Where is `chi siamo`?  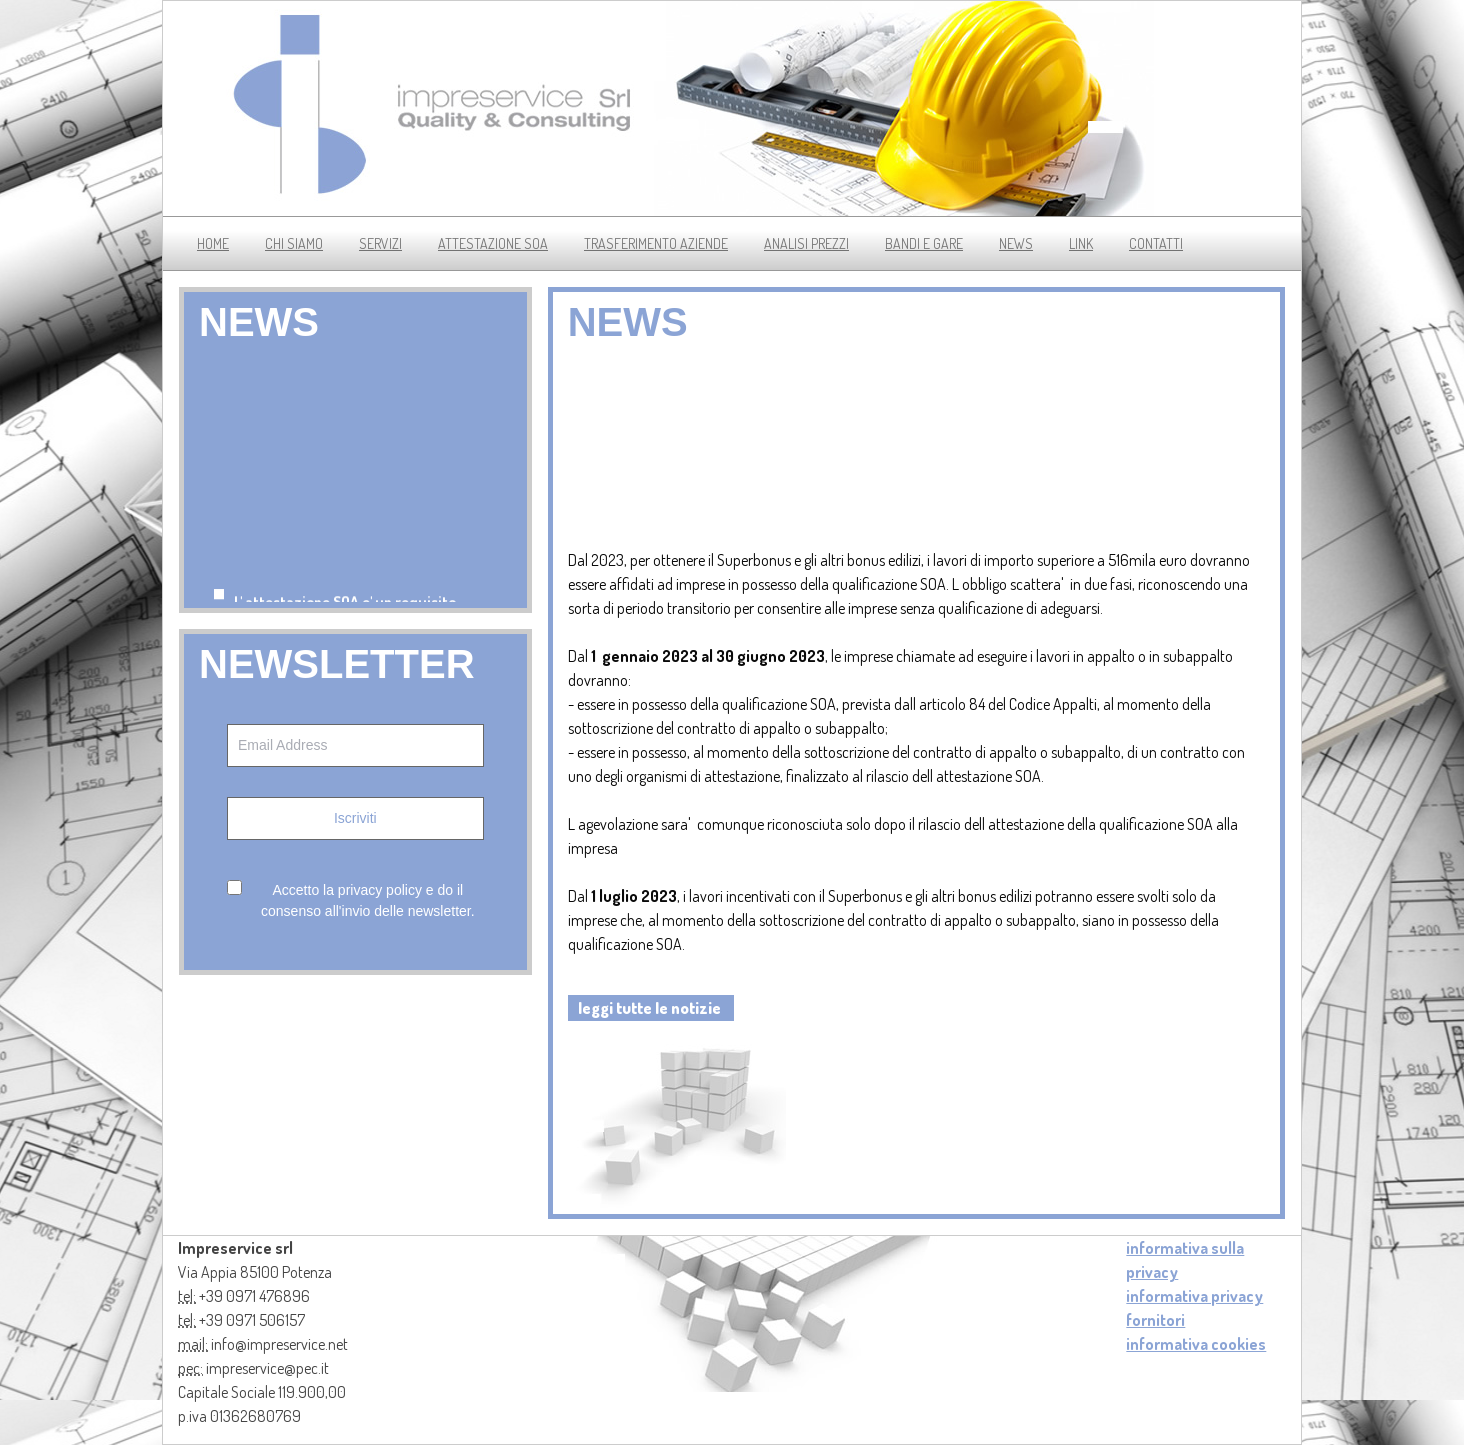
chi siamo is located at coordinates (294, 243).